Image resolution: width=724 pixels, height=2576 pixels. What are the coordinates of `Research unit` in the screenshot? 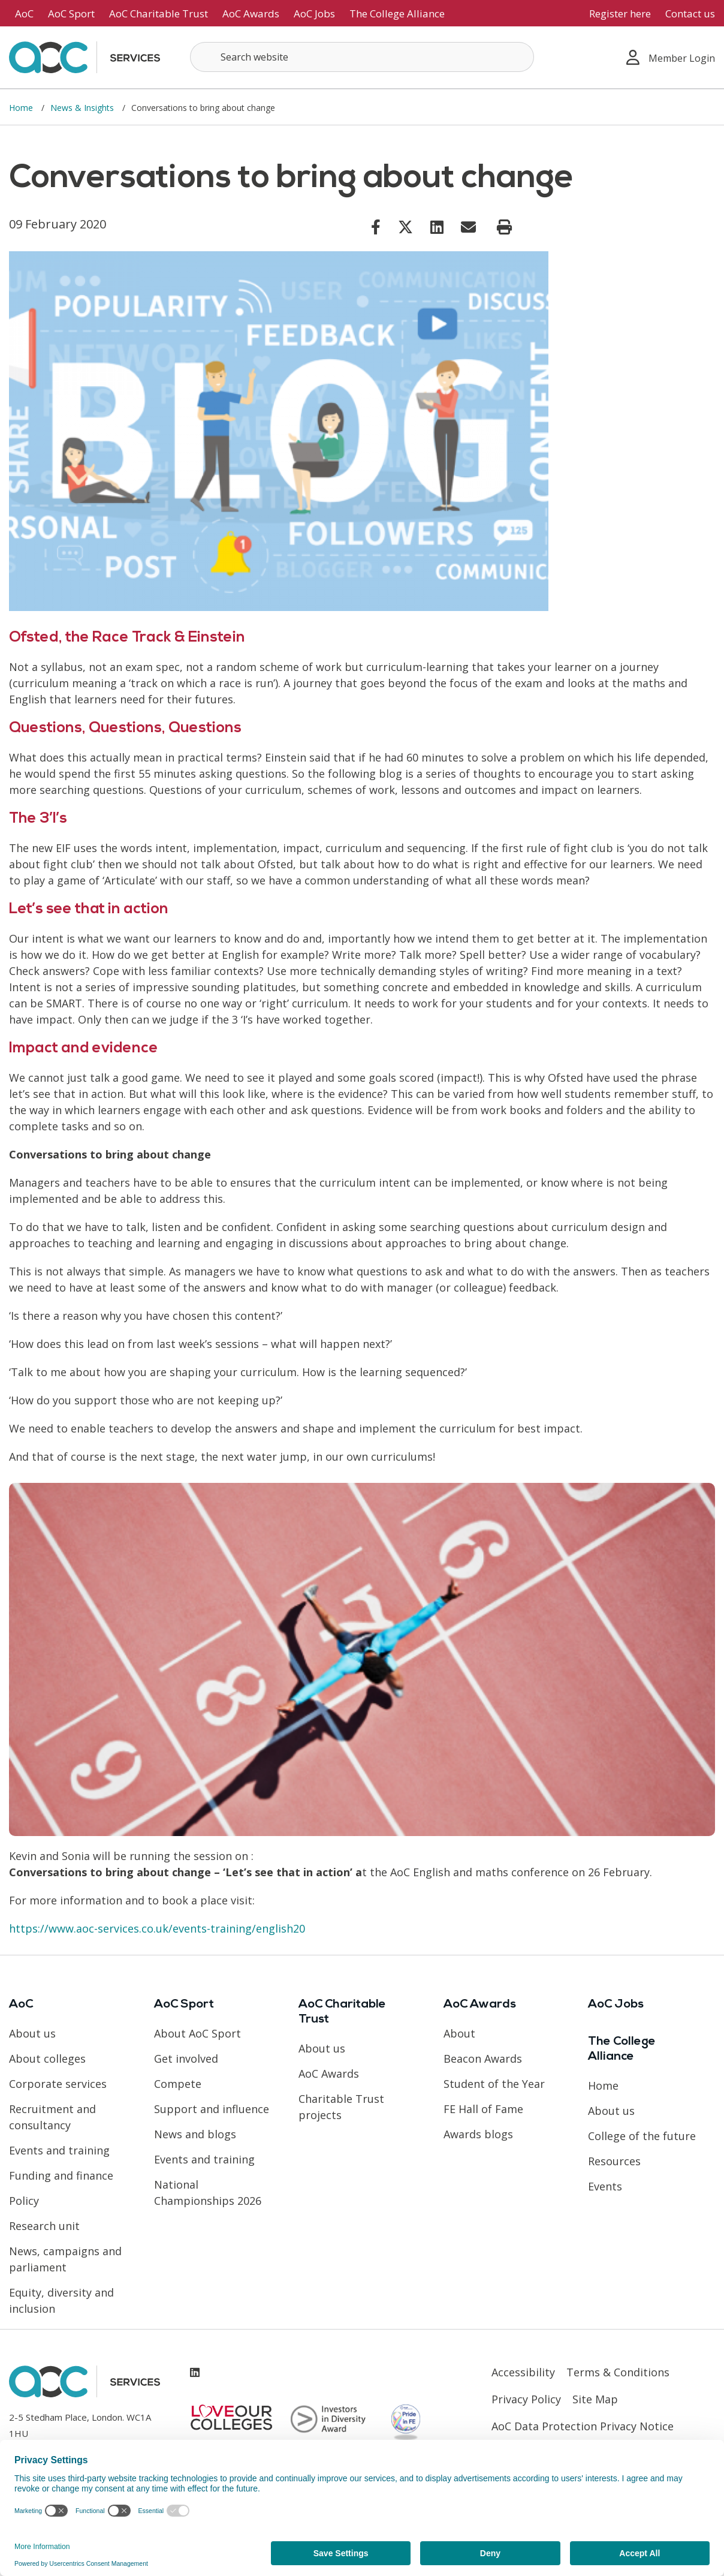 It's located at (44, 2226).